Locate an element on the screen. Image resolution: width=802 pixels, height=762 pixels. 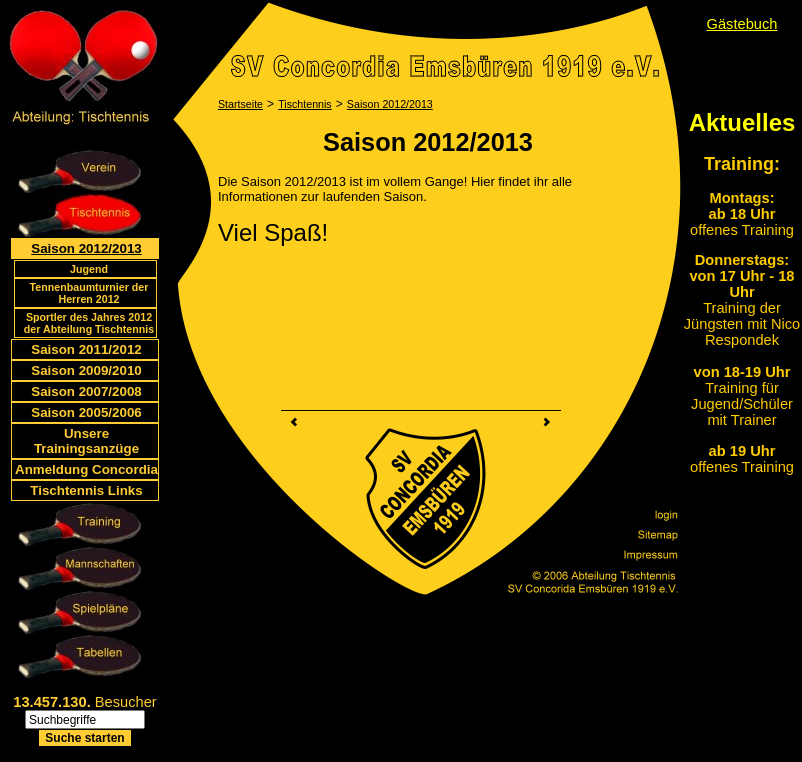
Gästebuch is located at coordinates (742, 24).